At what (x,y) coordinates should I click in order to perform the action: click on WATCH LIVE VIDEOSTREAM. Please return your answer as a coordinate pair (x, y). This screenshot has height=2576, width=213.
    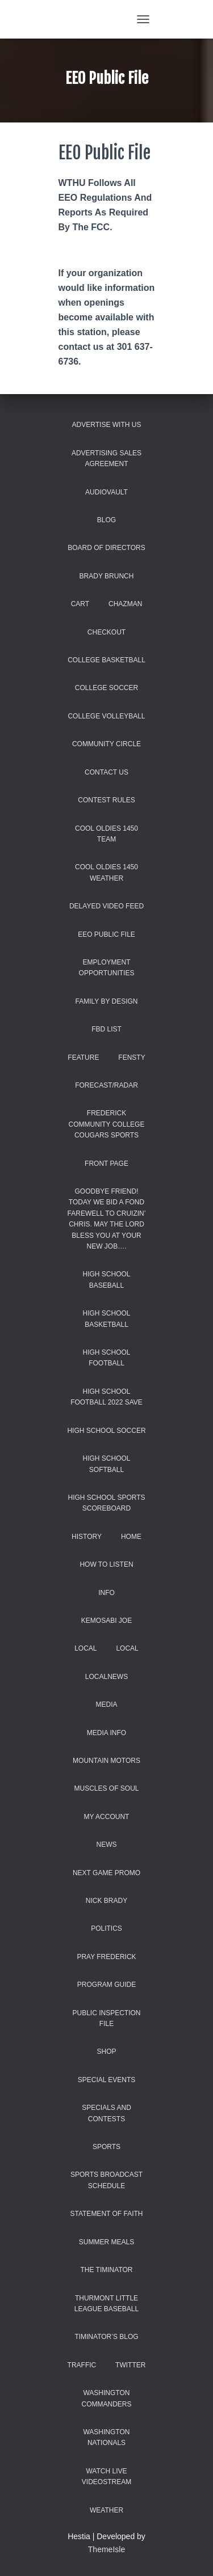
    Looking at the image, I should click on (106, 2476).